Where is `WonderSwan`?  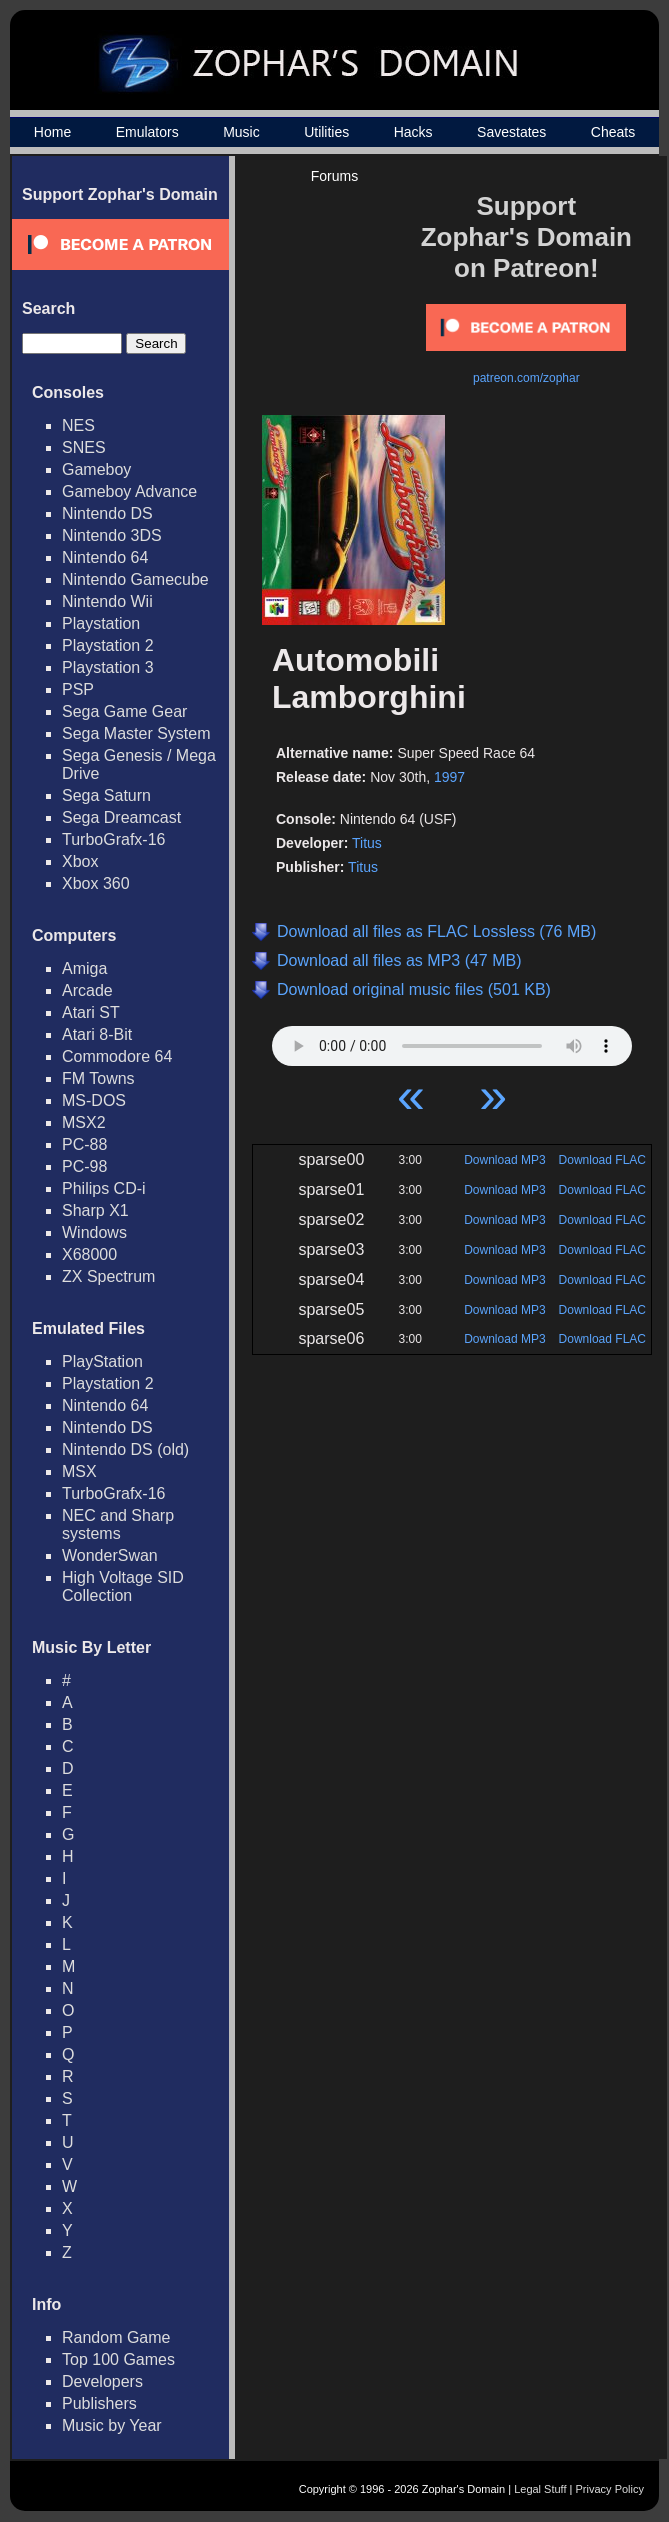
WonderSwan is located at coordinates (110, 1555).